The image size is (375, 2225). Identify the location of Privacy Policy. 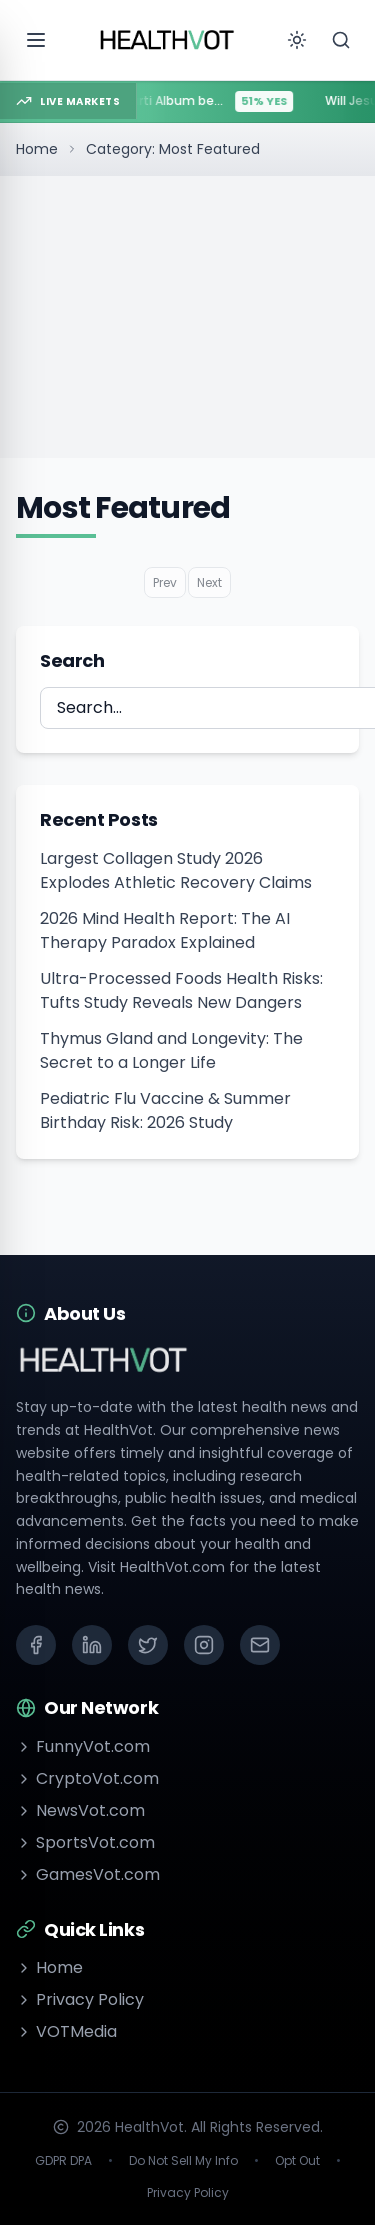
(80, 1999).